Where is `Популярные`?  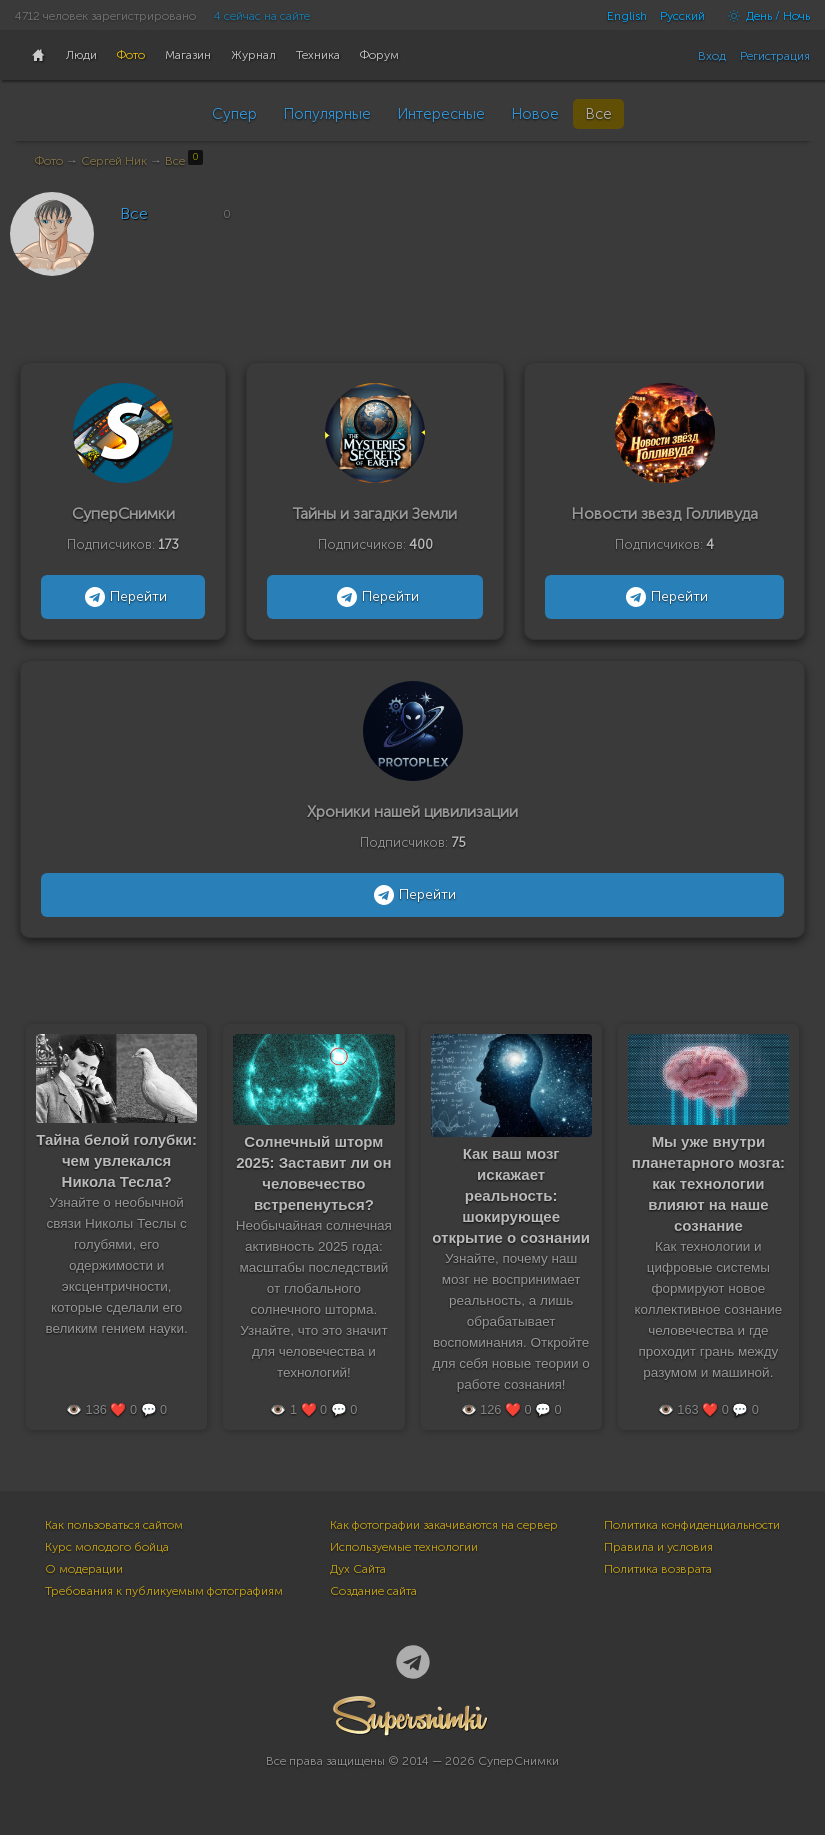 Популярные is located at coordinates (327, 114).